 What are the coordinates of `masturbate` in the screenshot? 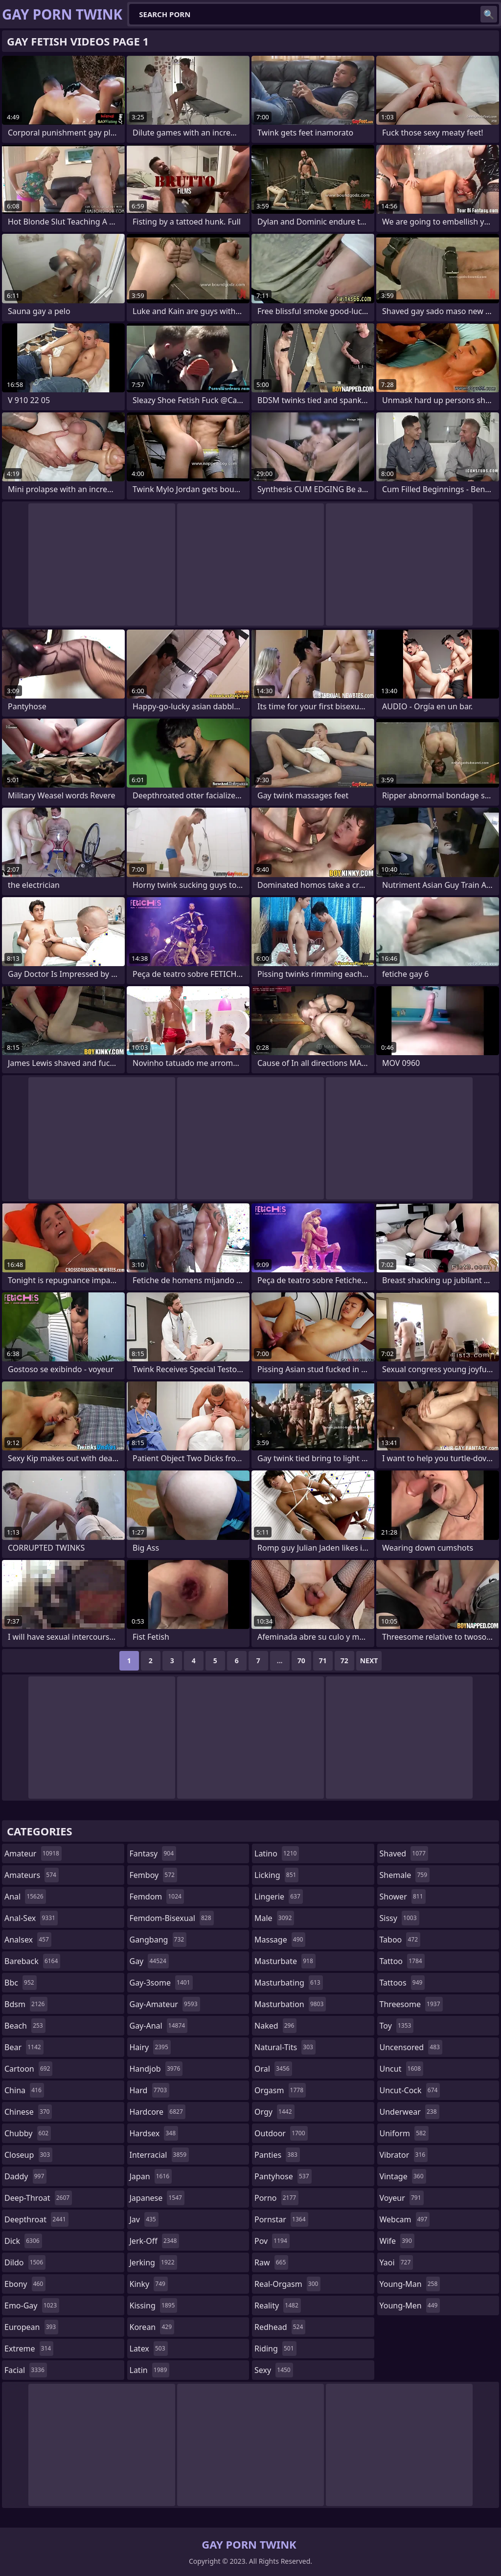 It's located at (285, 1961).